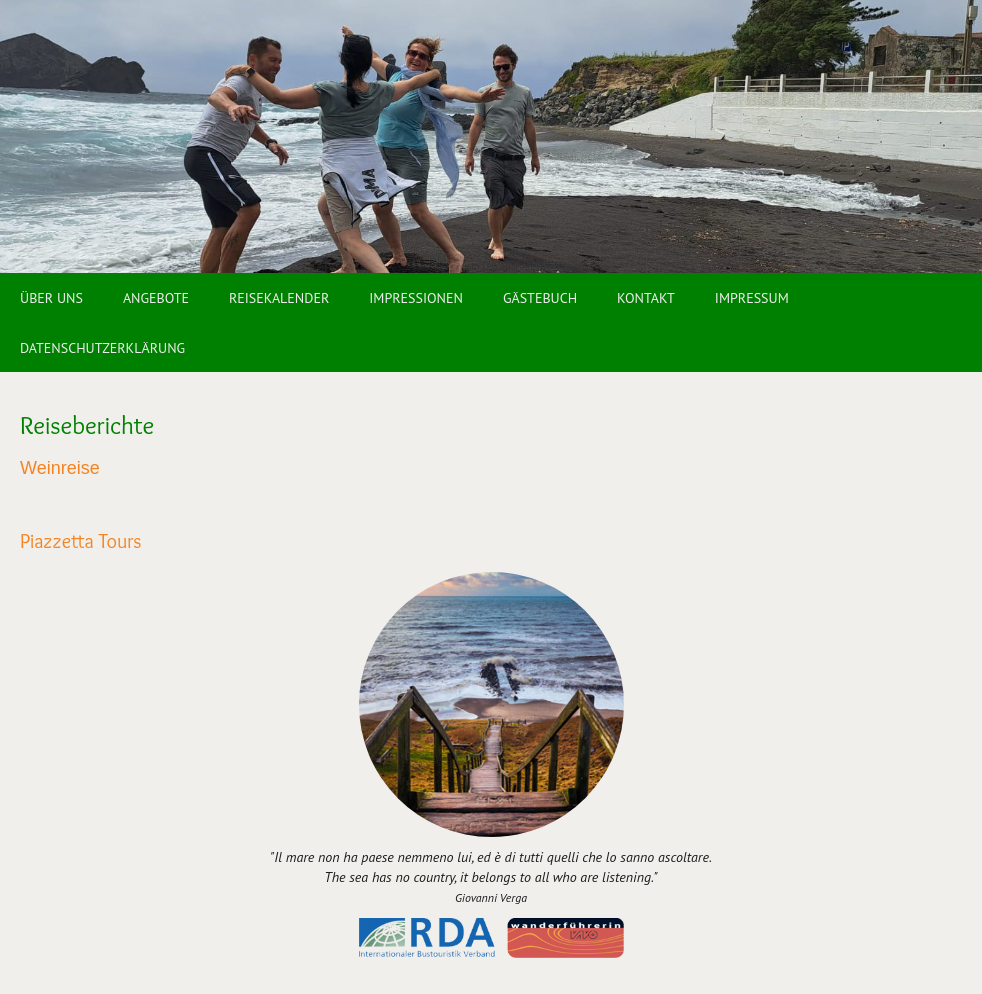  I want to click on Weinreise, so click(60, 468).